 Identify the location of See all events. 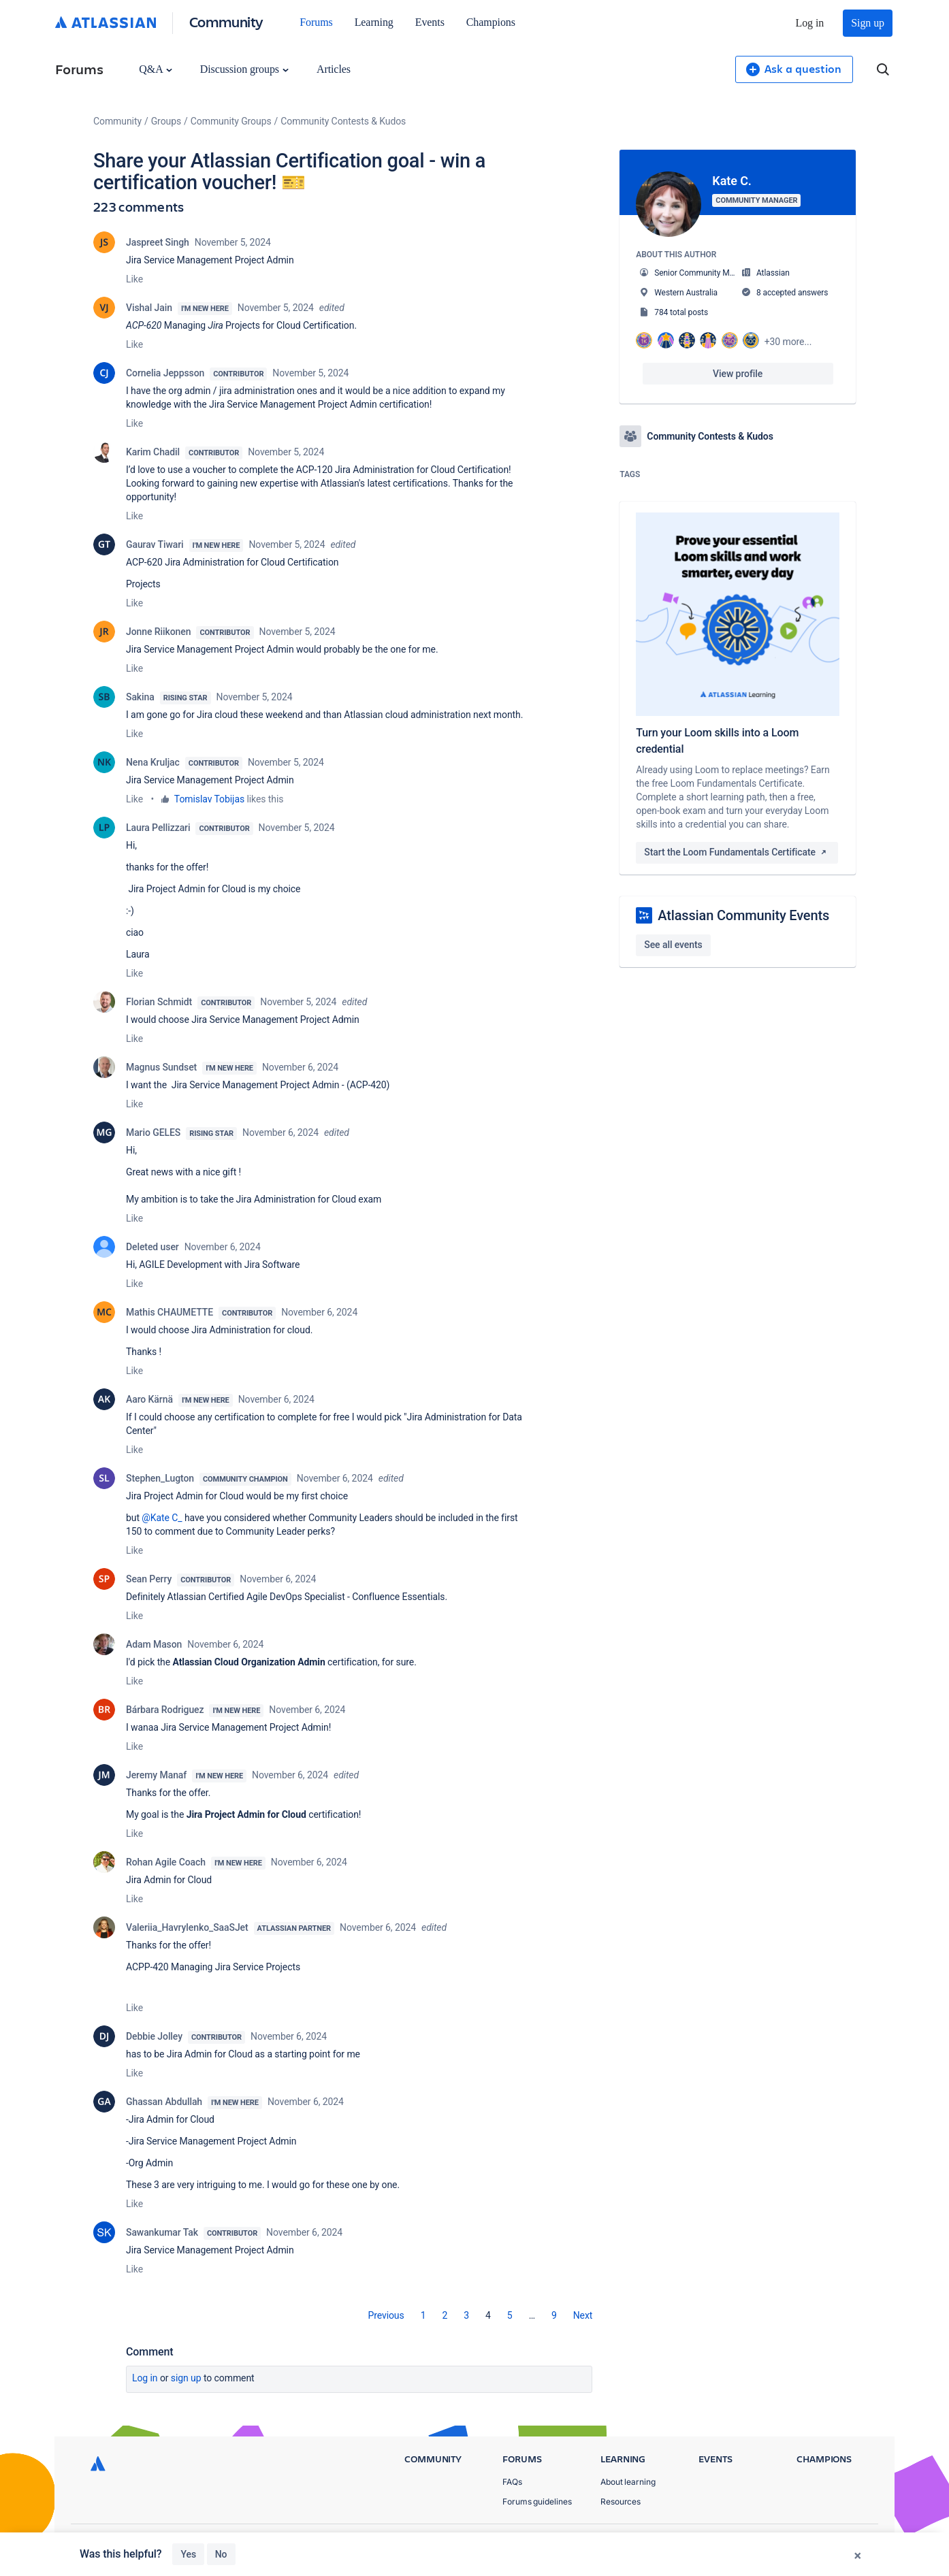
(673, 944).